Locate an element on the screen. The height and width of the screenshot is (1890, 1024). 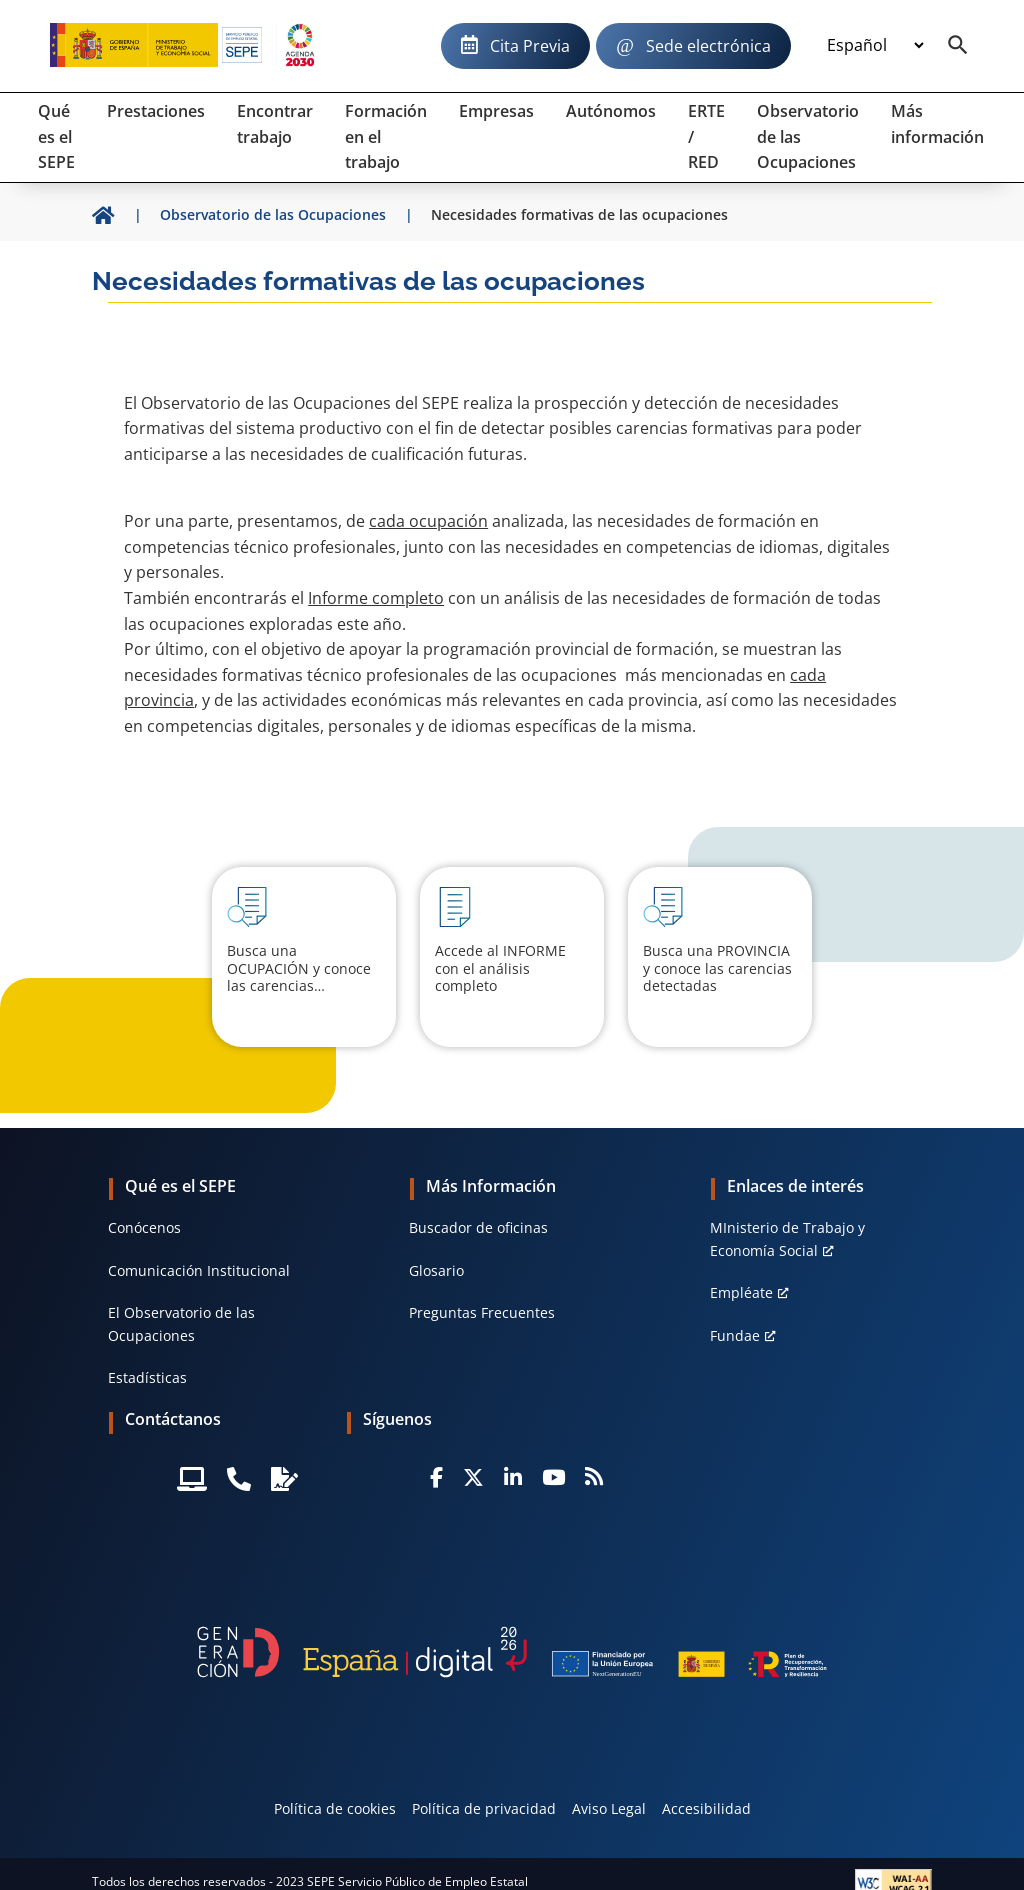
El Observatorio de las Ocupaciones is located at coordinates (181, 1323).